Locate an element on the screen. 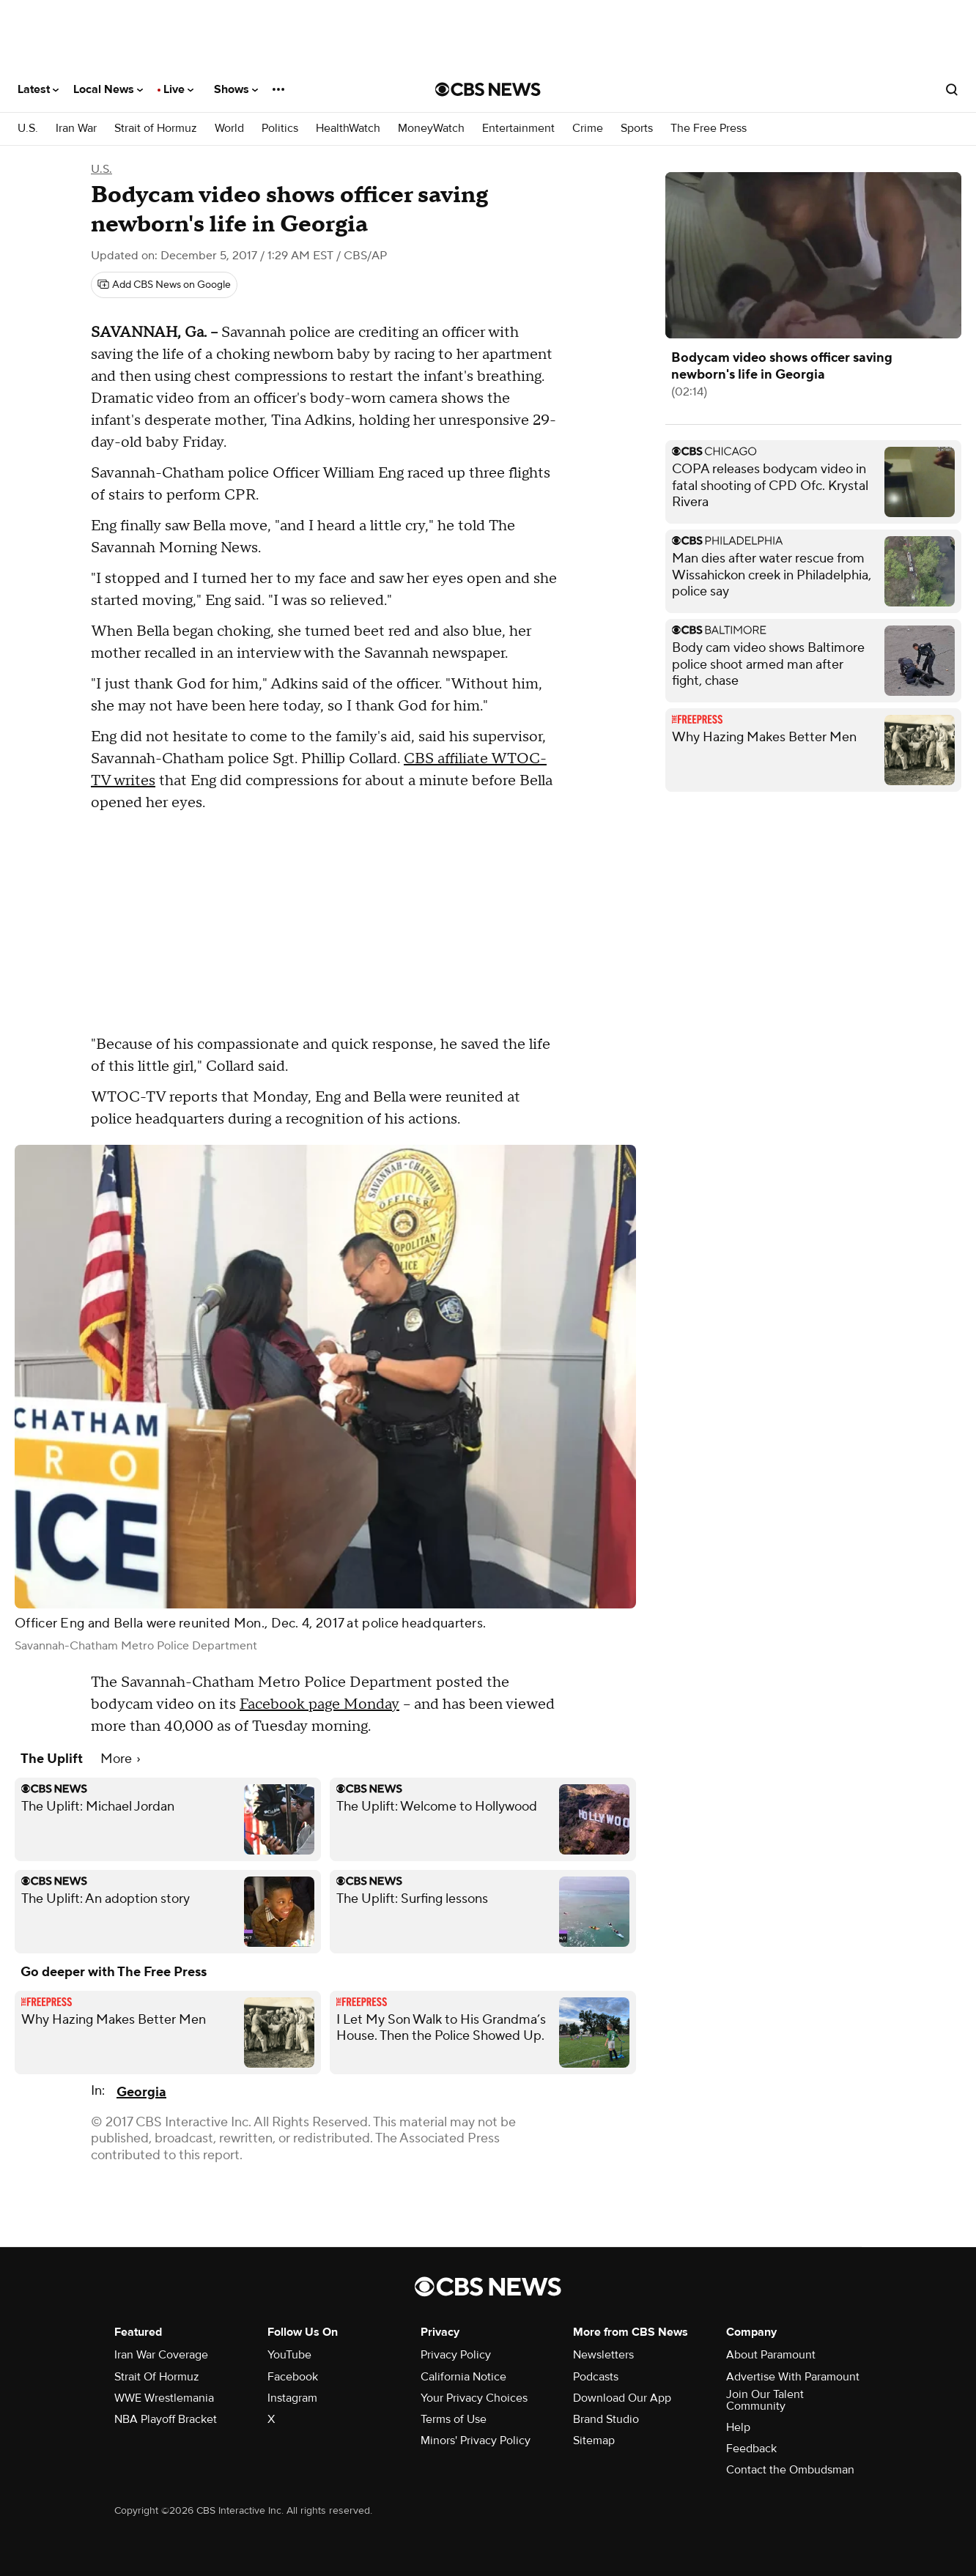 The image size is (976, 2576). Your Privacy Choices is located at coordinates (474, 2398).